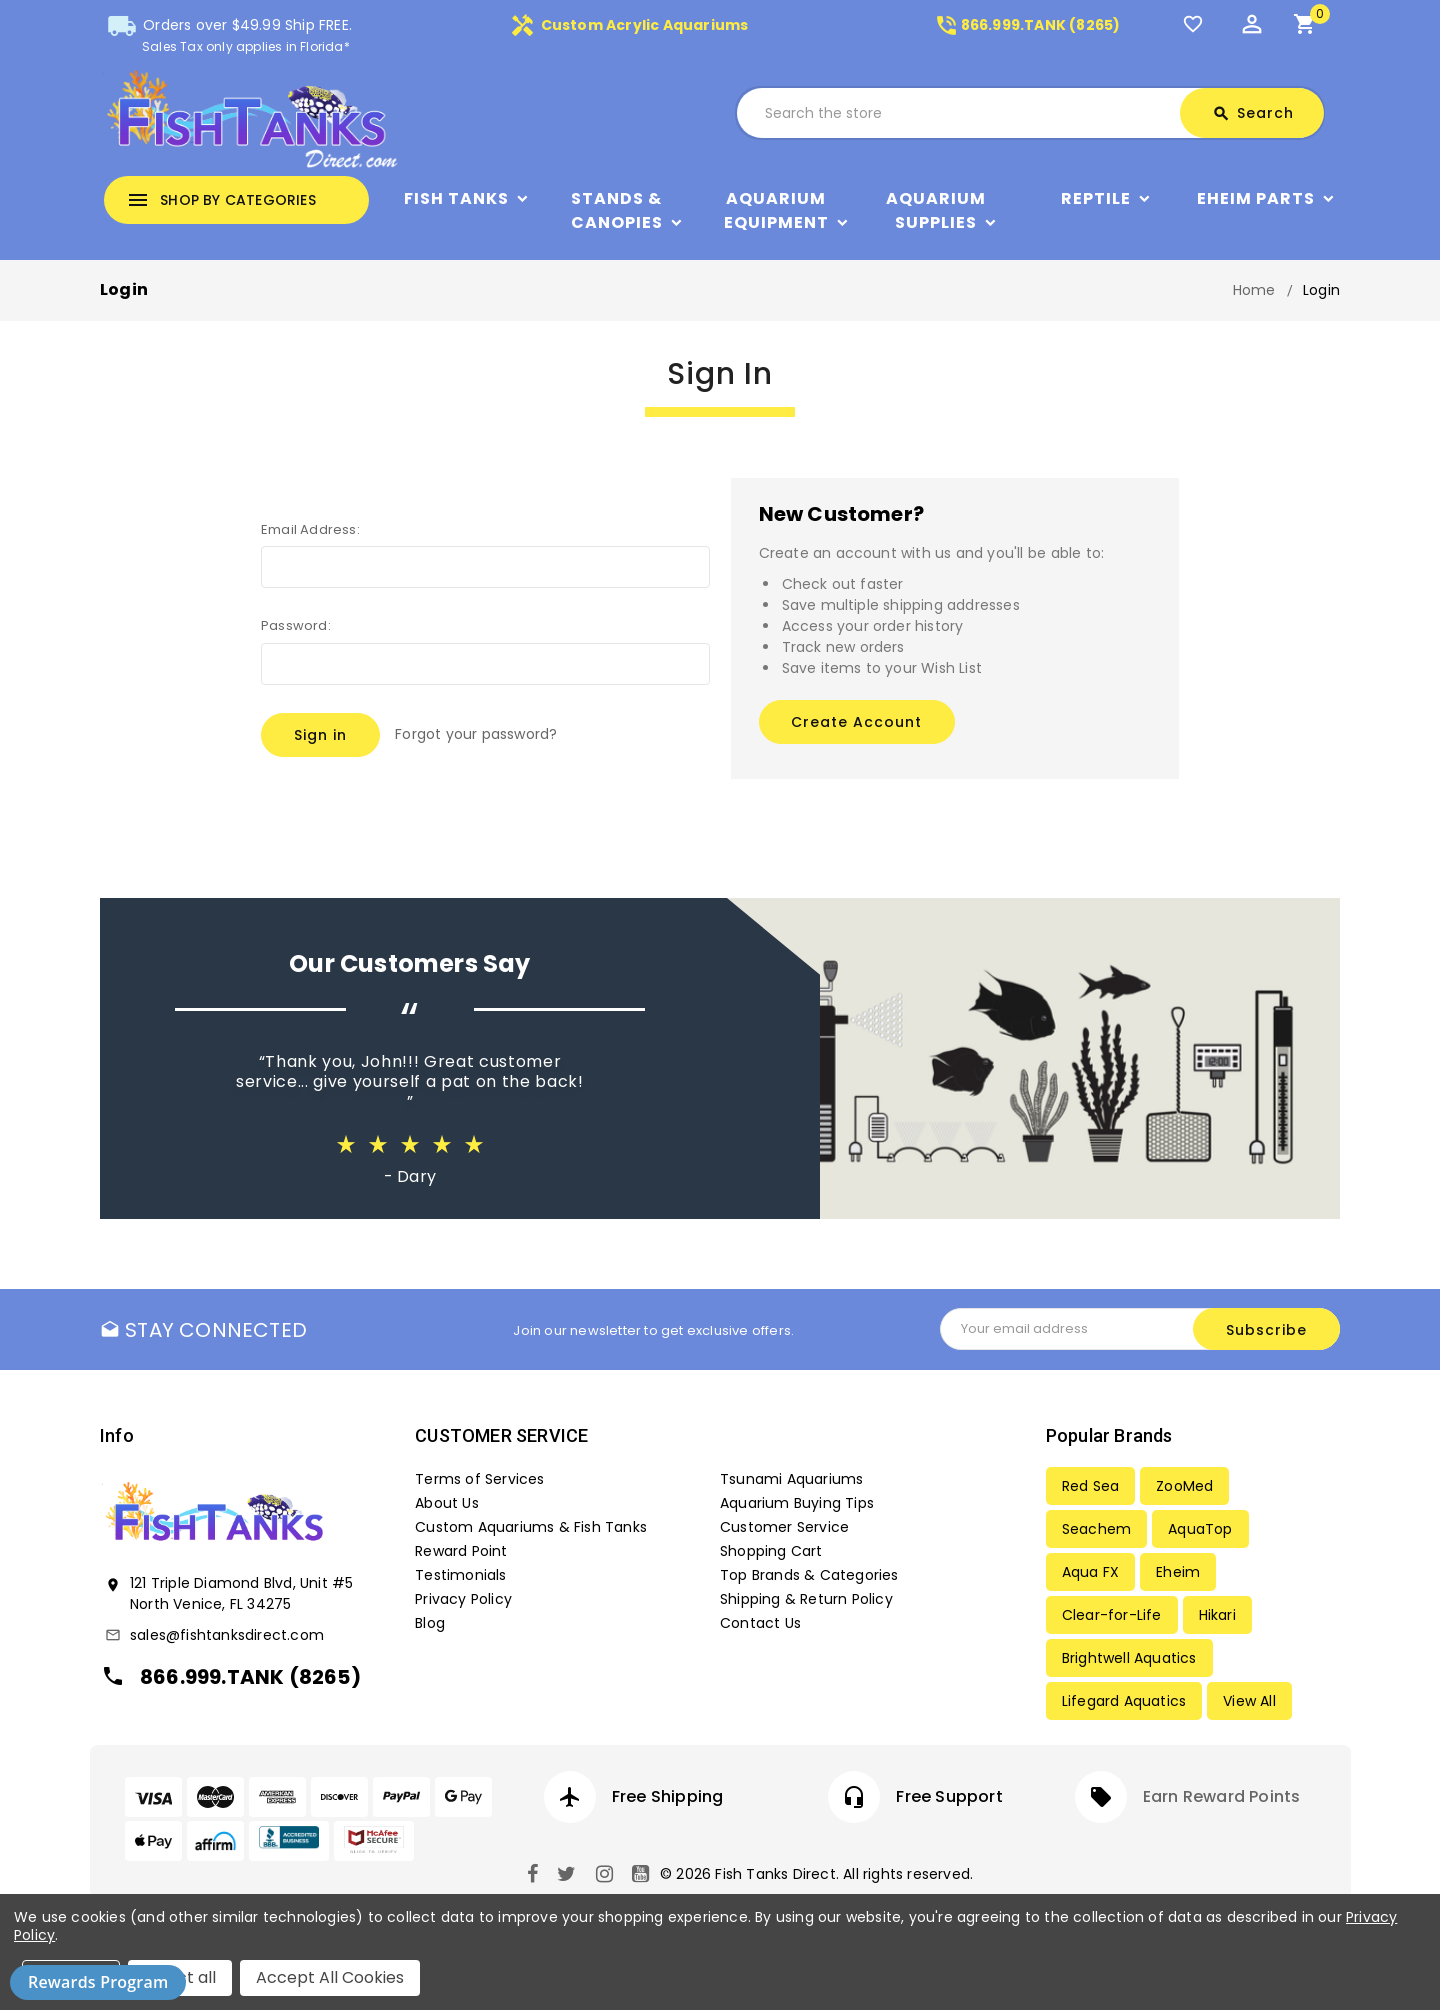 Image resolution: width=1440 pixels, height=2010 pixels. Describe the element at coordinates (856, 722) in the screenshot. I see `Create Account` at that location.